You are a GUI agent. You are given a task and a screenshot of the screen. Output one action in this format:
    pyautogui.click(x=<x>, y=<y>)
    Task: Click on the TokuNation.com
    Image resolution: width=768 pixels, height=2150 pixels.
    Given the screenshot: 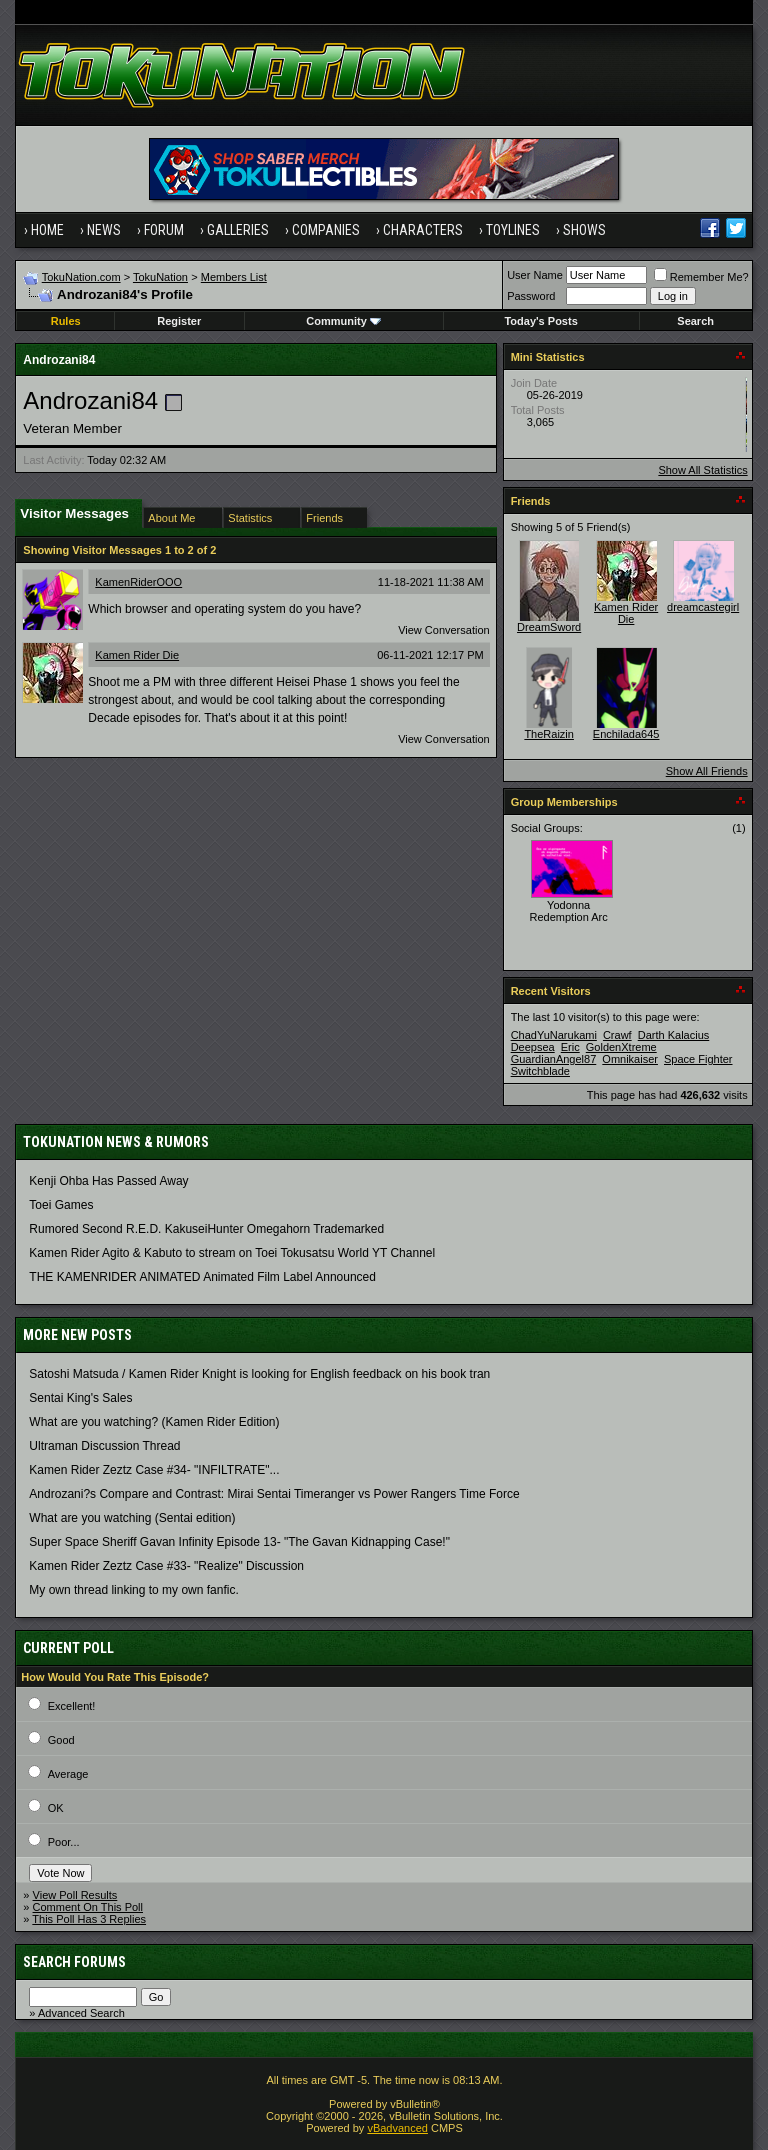 What is the action you would take?
    pyautogui.click(x=81, y=277)
    